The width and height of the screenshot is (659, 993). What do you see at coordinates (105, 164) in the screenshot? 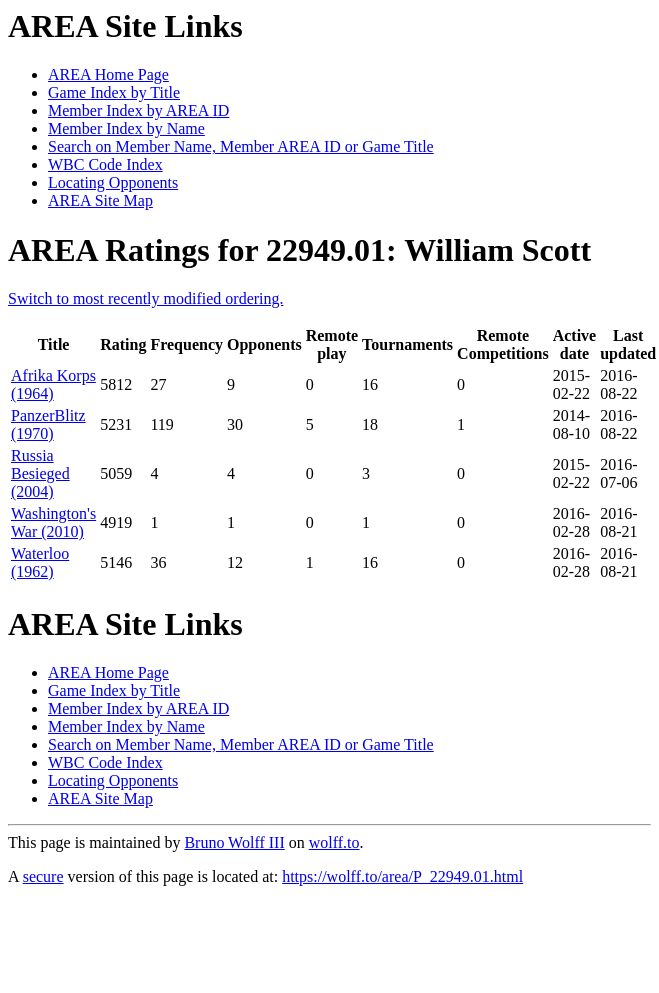
I see `WBC Code Index` at bounding box center [105, 164].